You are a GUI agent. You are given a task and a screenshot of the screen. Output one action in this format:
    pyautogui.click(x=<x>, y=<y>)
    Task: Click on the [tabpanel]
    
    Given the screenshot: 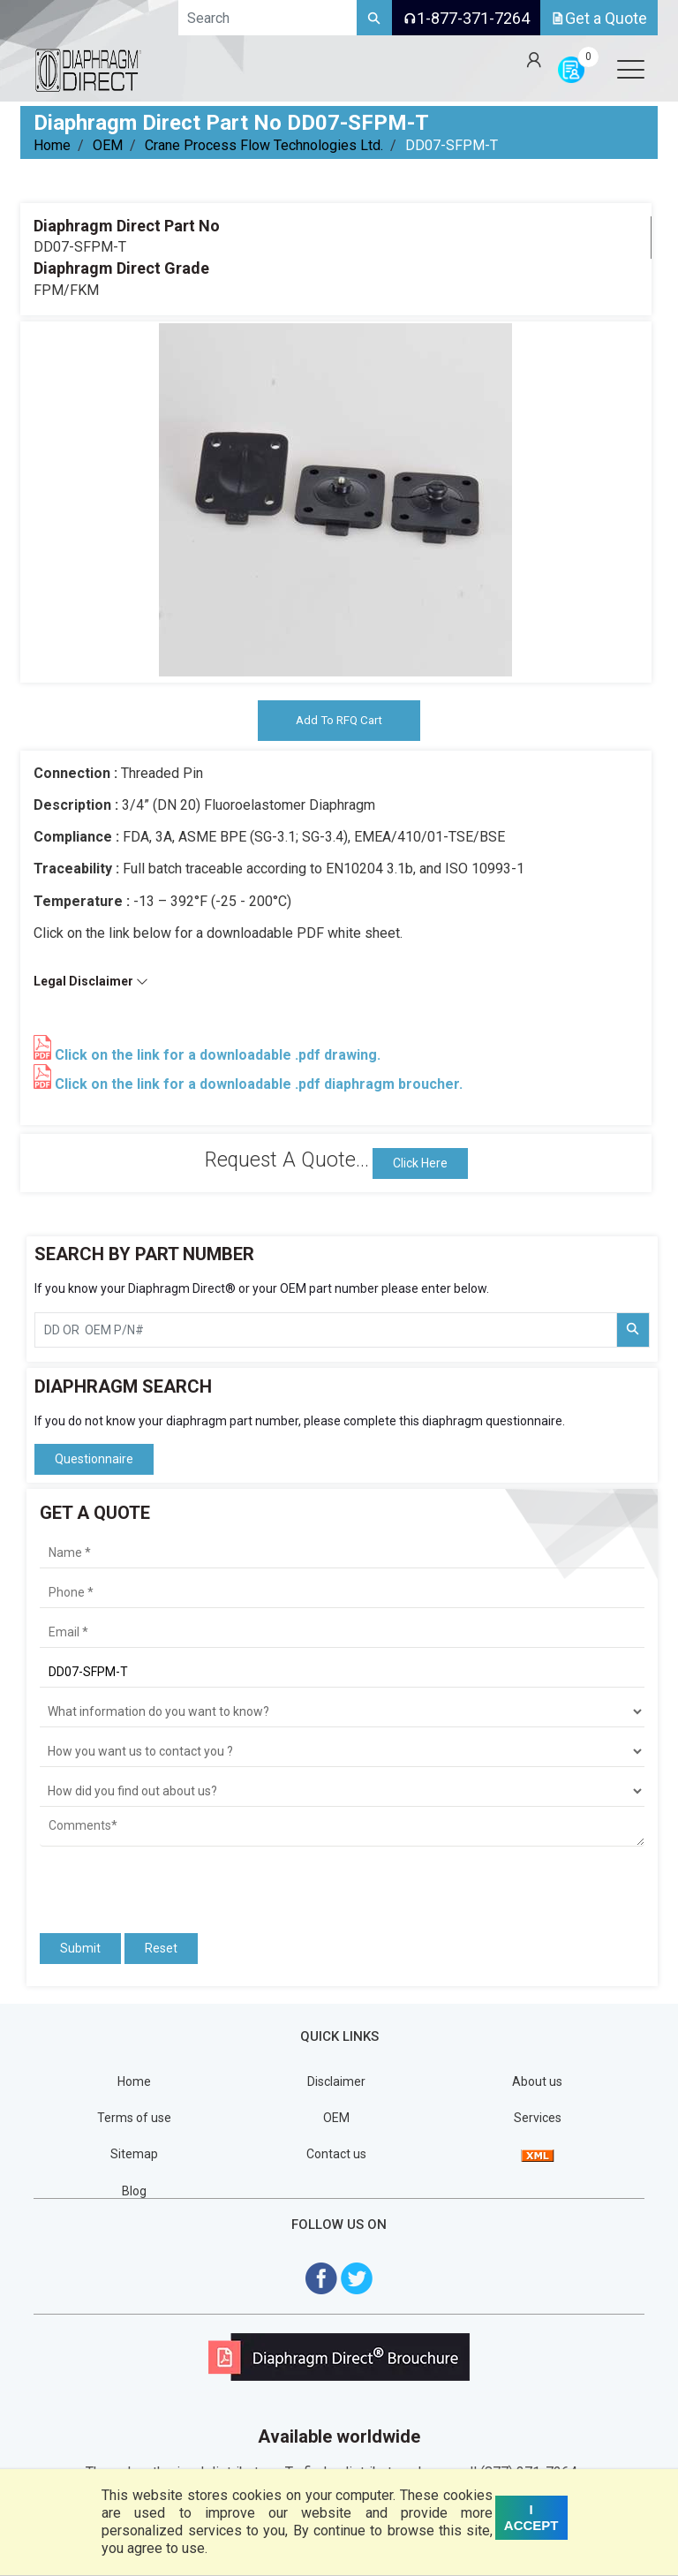 What is the action you would take?
    pyautogui.click(x=335, y=499)
    